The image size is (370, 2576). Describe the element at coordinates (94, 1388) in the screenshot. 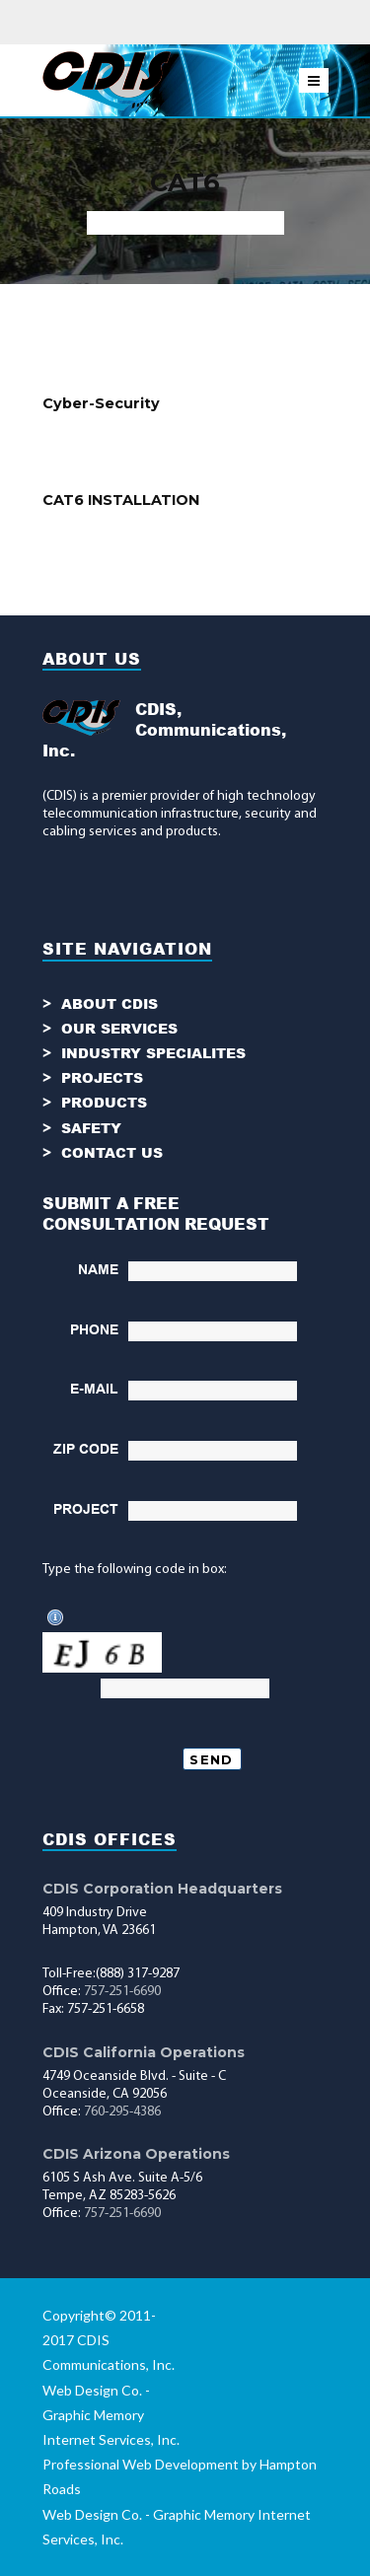

I see `E-MAIL` at that location.